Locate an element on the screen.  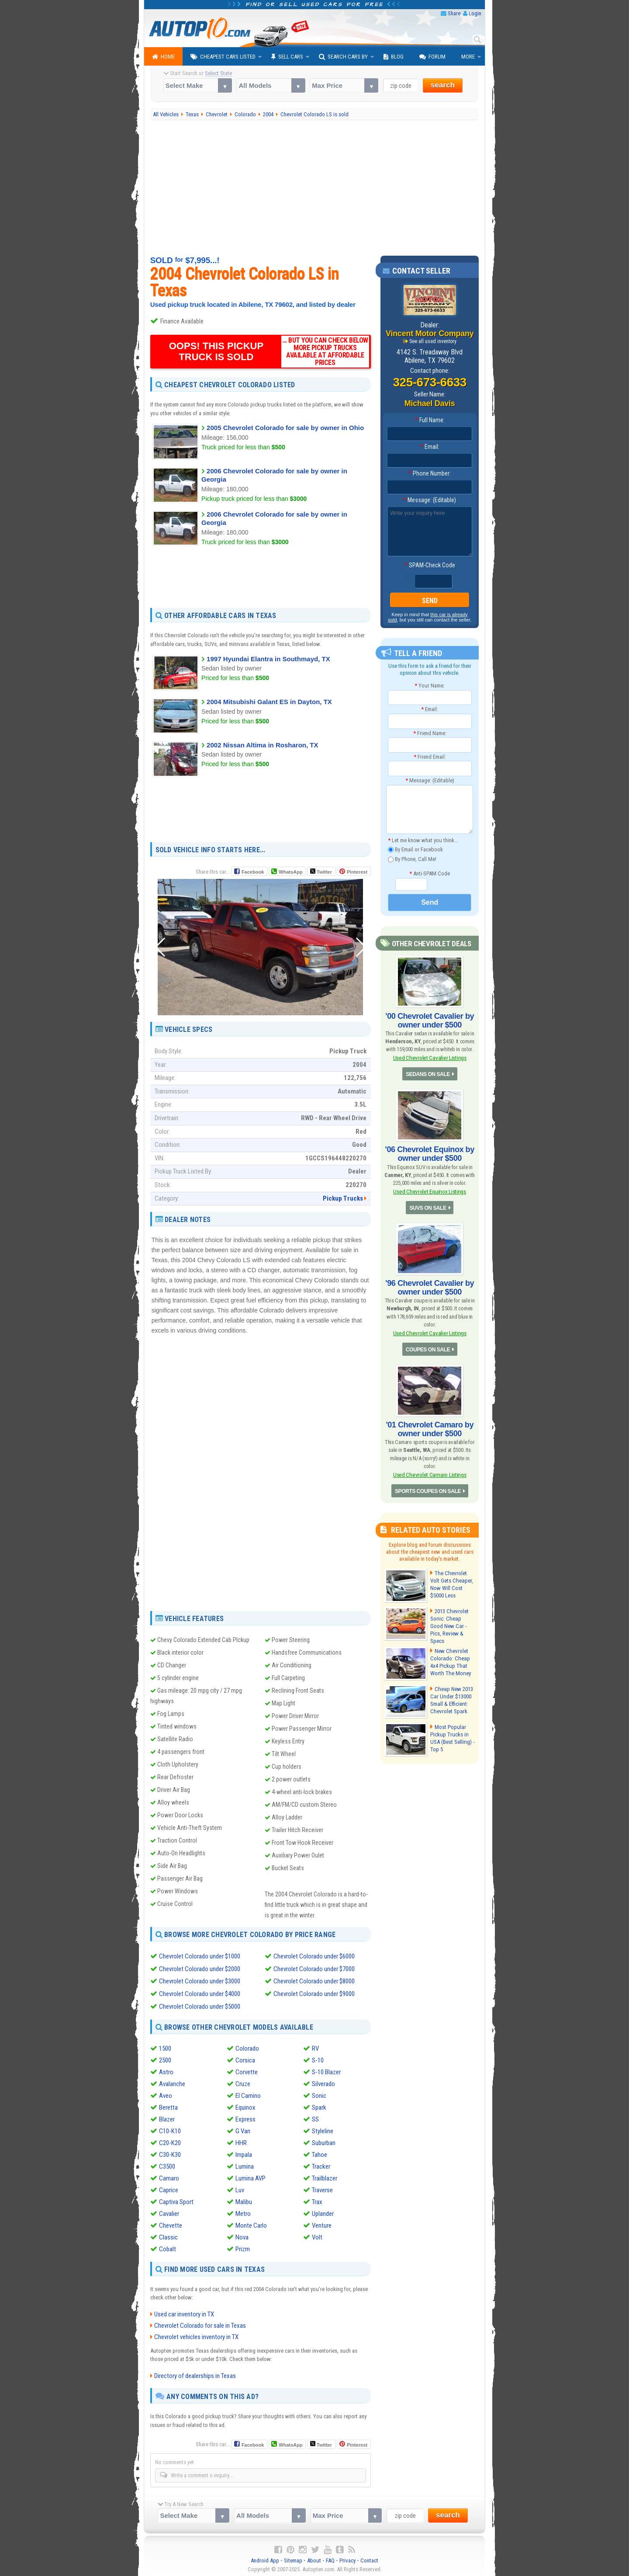
Chevrolet Colorado under $9000 is located at coordinates (314, 1993).